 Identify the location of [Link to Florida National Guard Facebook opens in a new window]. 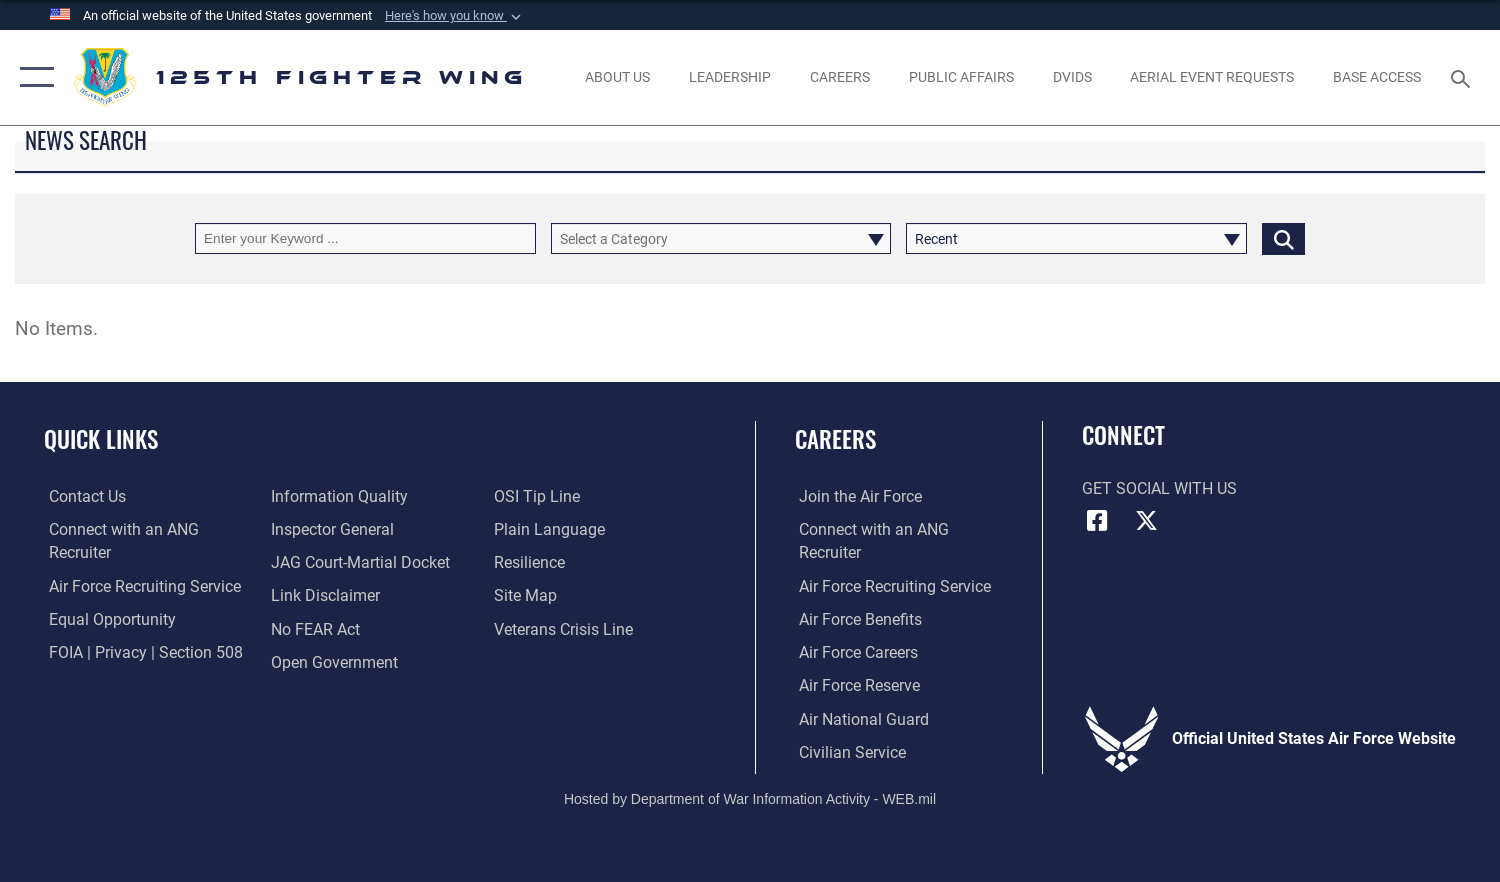
(1097, 521).